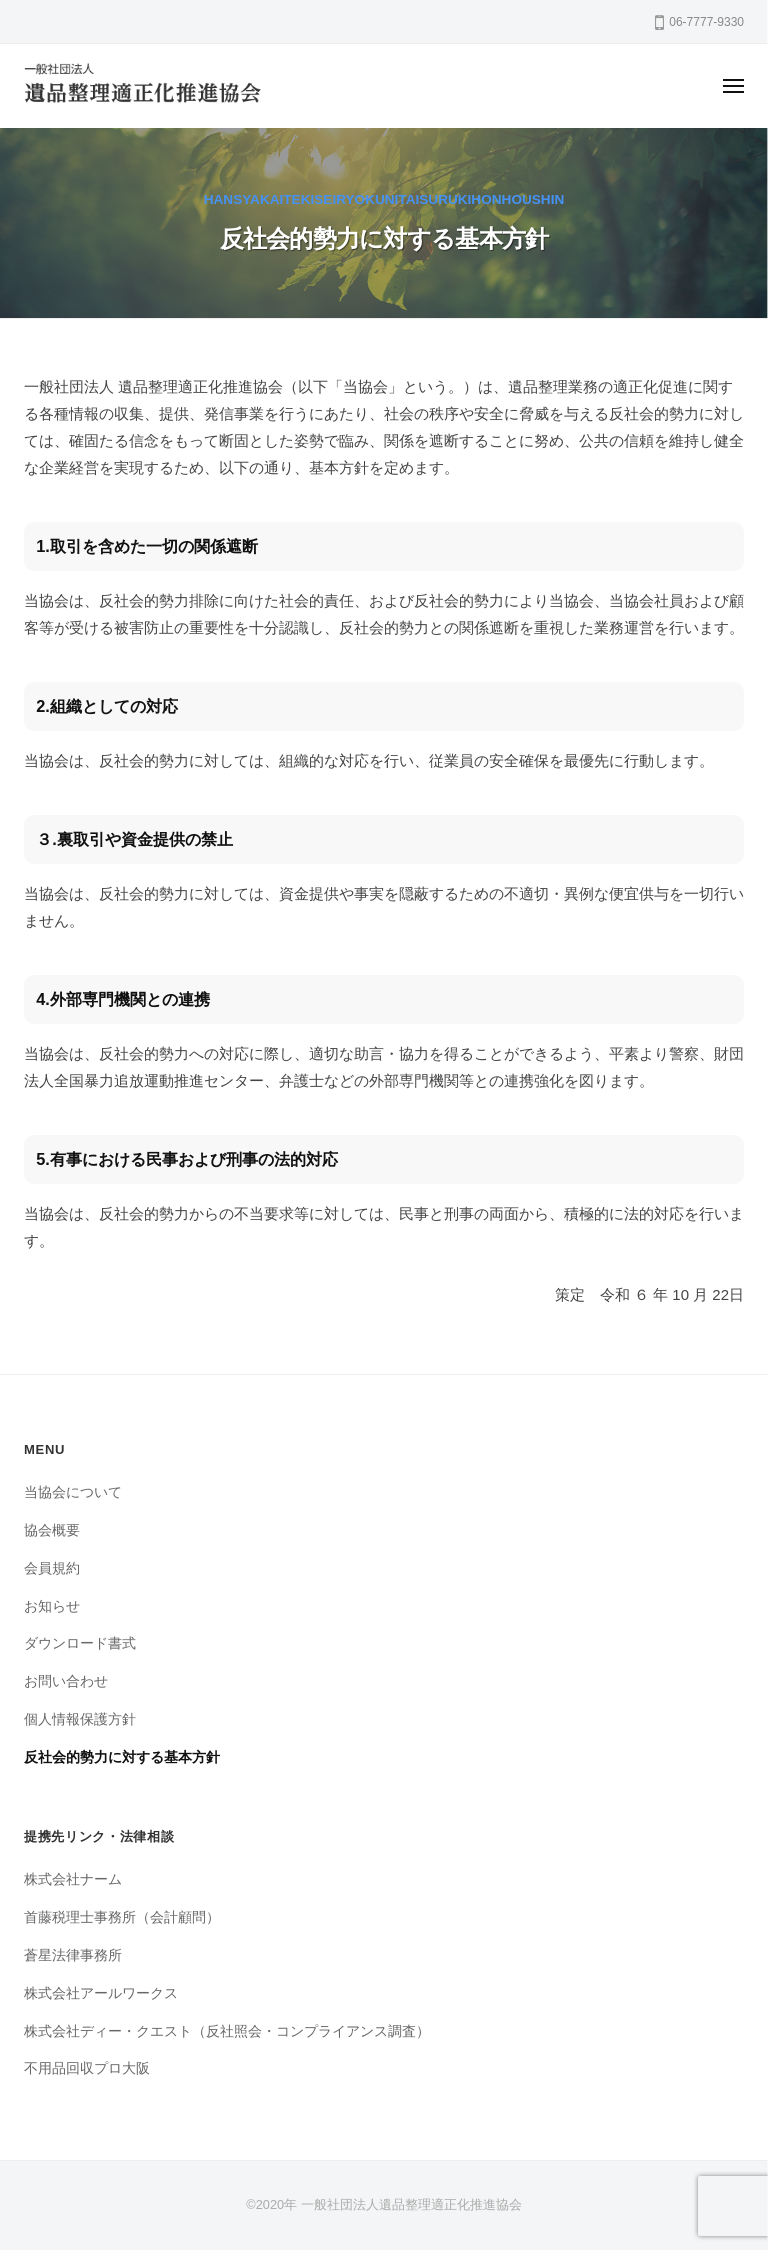 Image resolution: width=768 pixels, height=2250 pixels. I want to click on 当協会について, so click(73, 1492).